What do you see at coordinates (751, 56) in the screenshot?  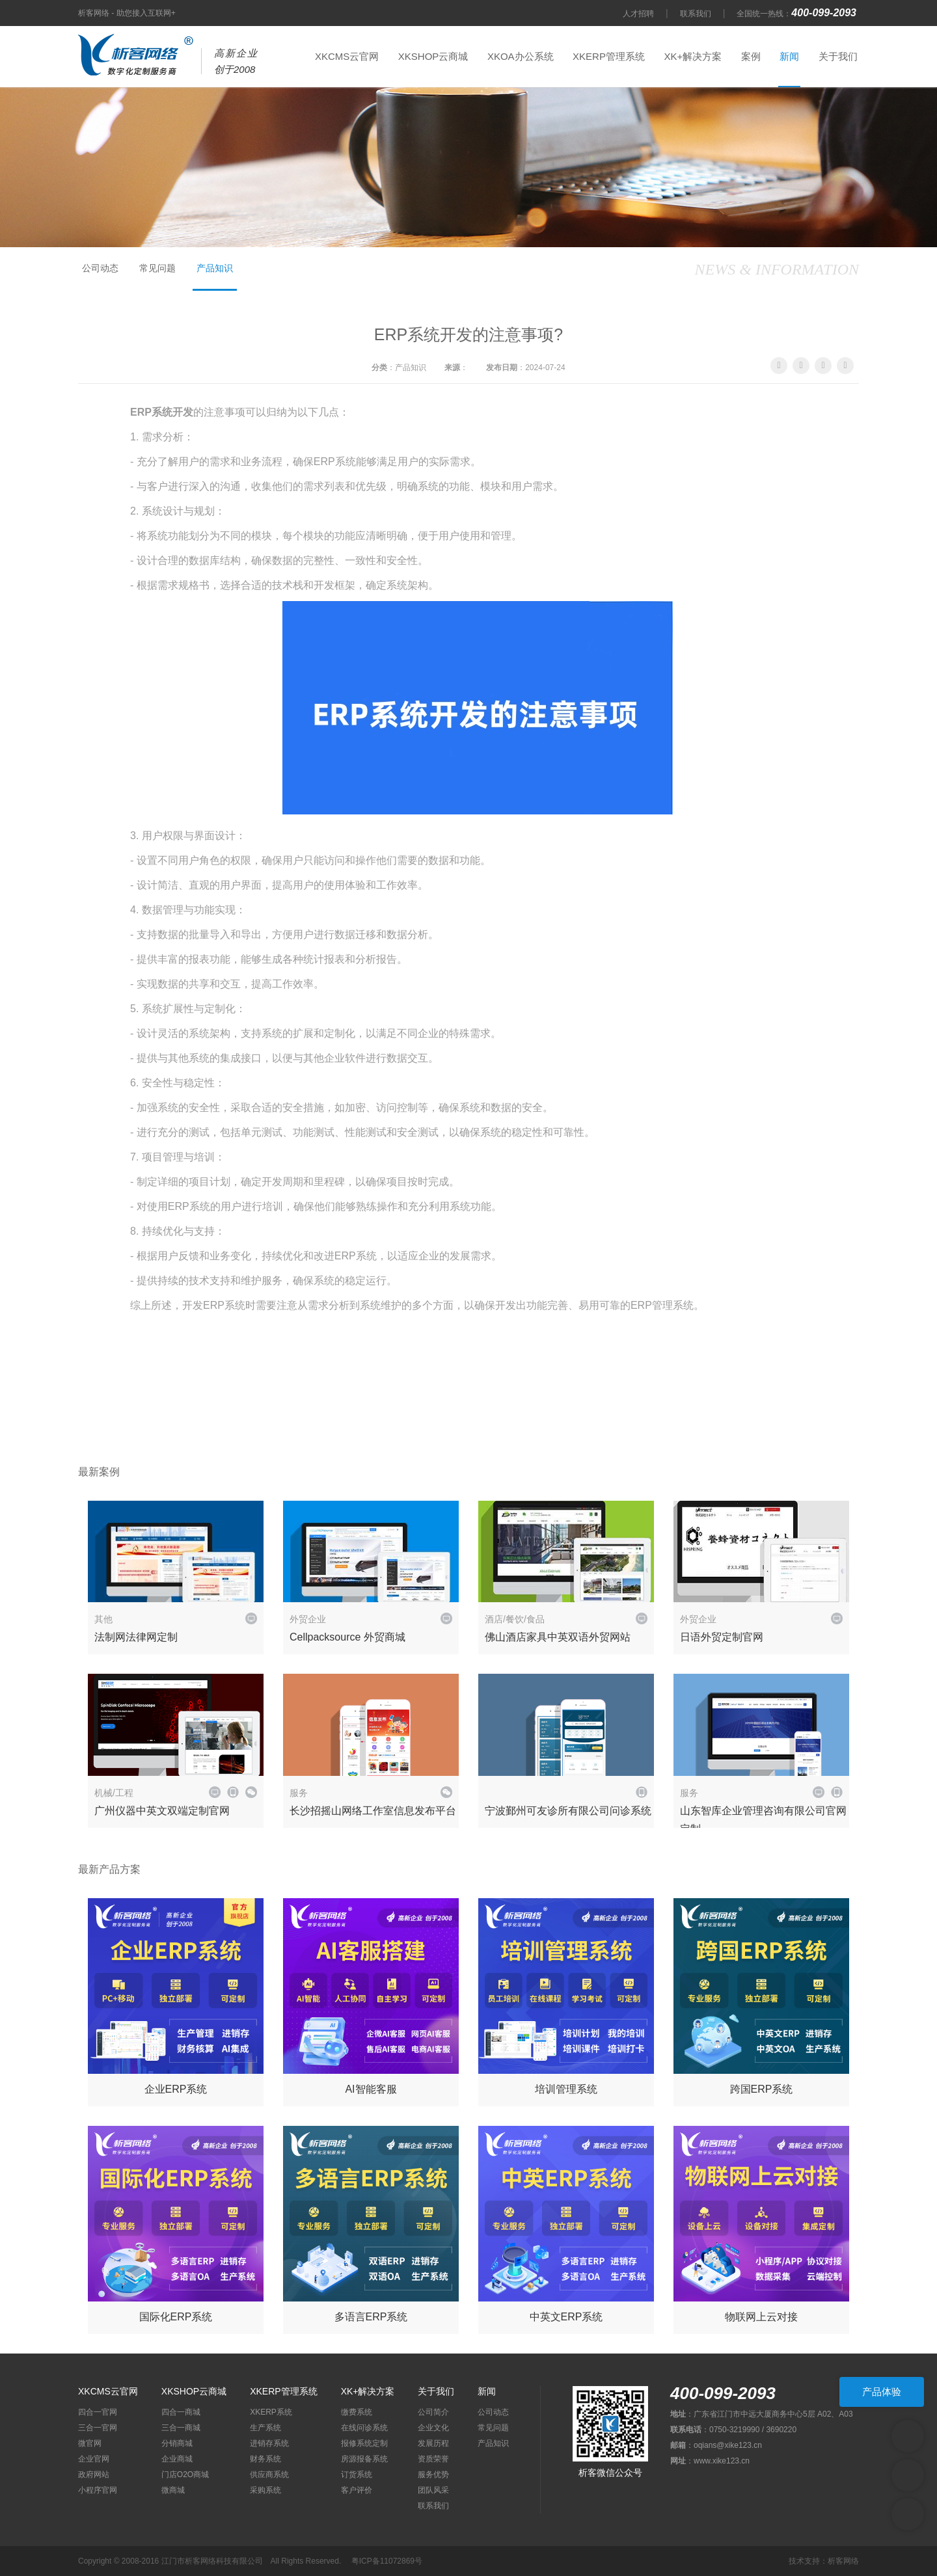 I see `案例` at bounding box center [751, 56].